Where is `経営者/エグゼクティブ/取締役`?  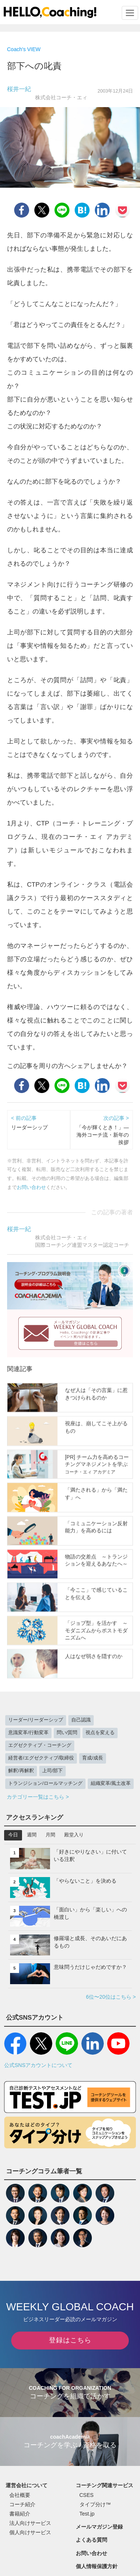
経営者/エグゼクティブ/取締役 is located at coordinates (41, 1758).